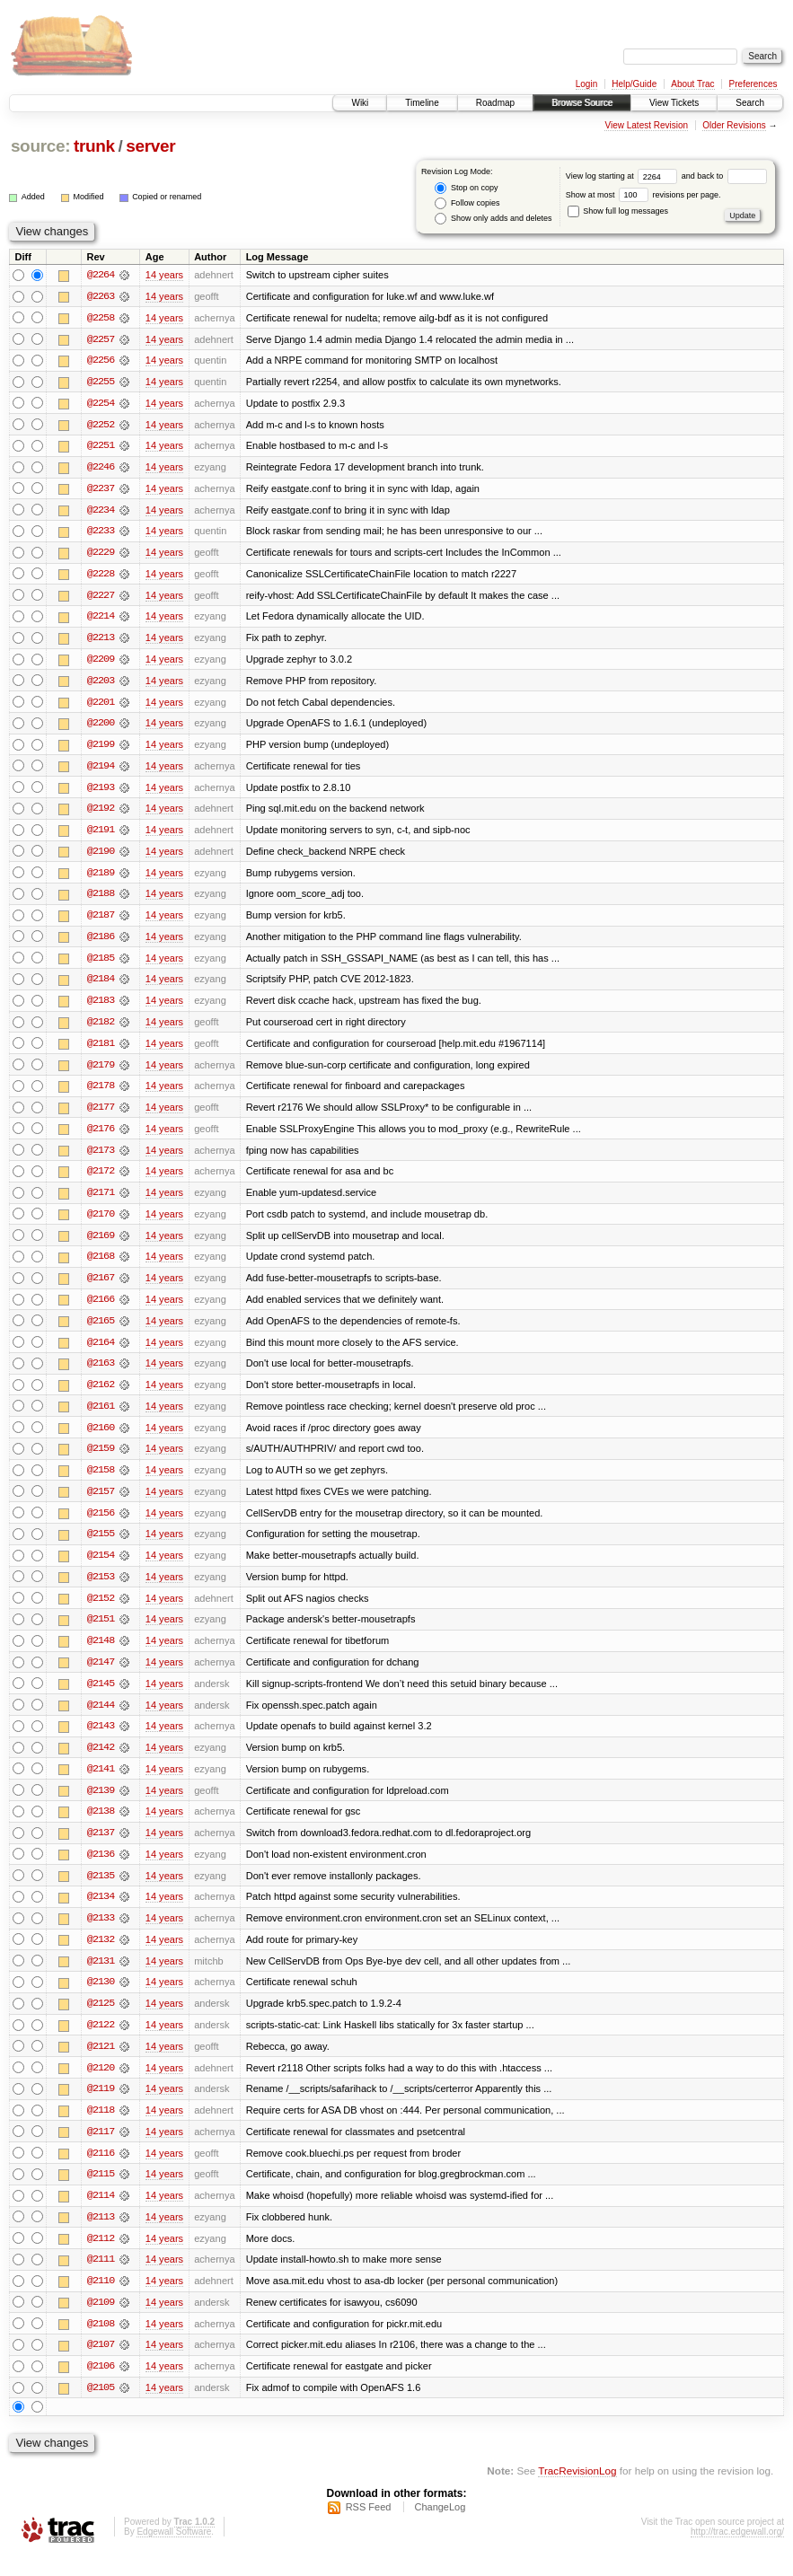 The image size is (793, 2576). What do you see at coordinates (100, 2192) in the screenshot?
I see `@2115` at bounding box center [100, 2192].